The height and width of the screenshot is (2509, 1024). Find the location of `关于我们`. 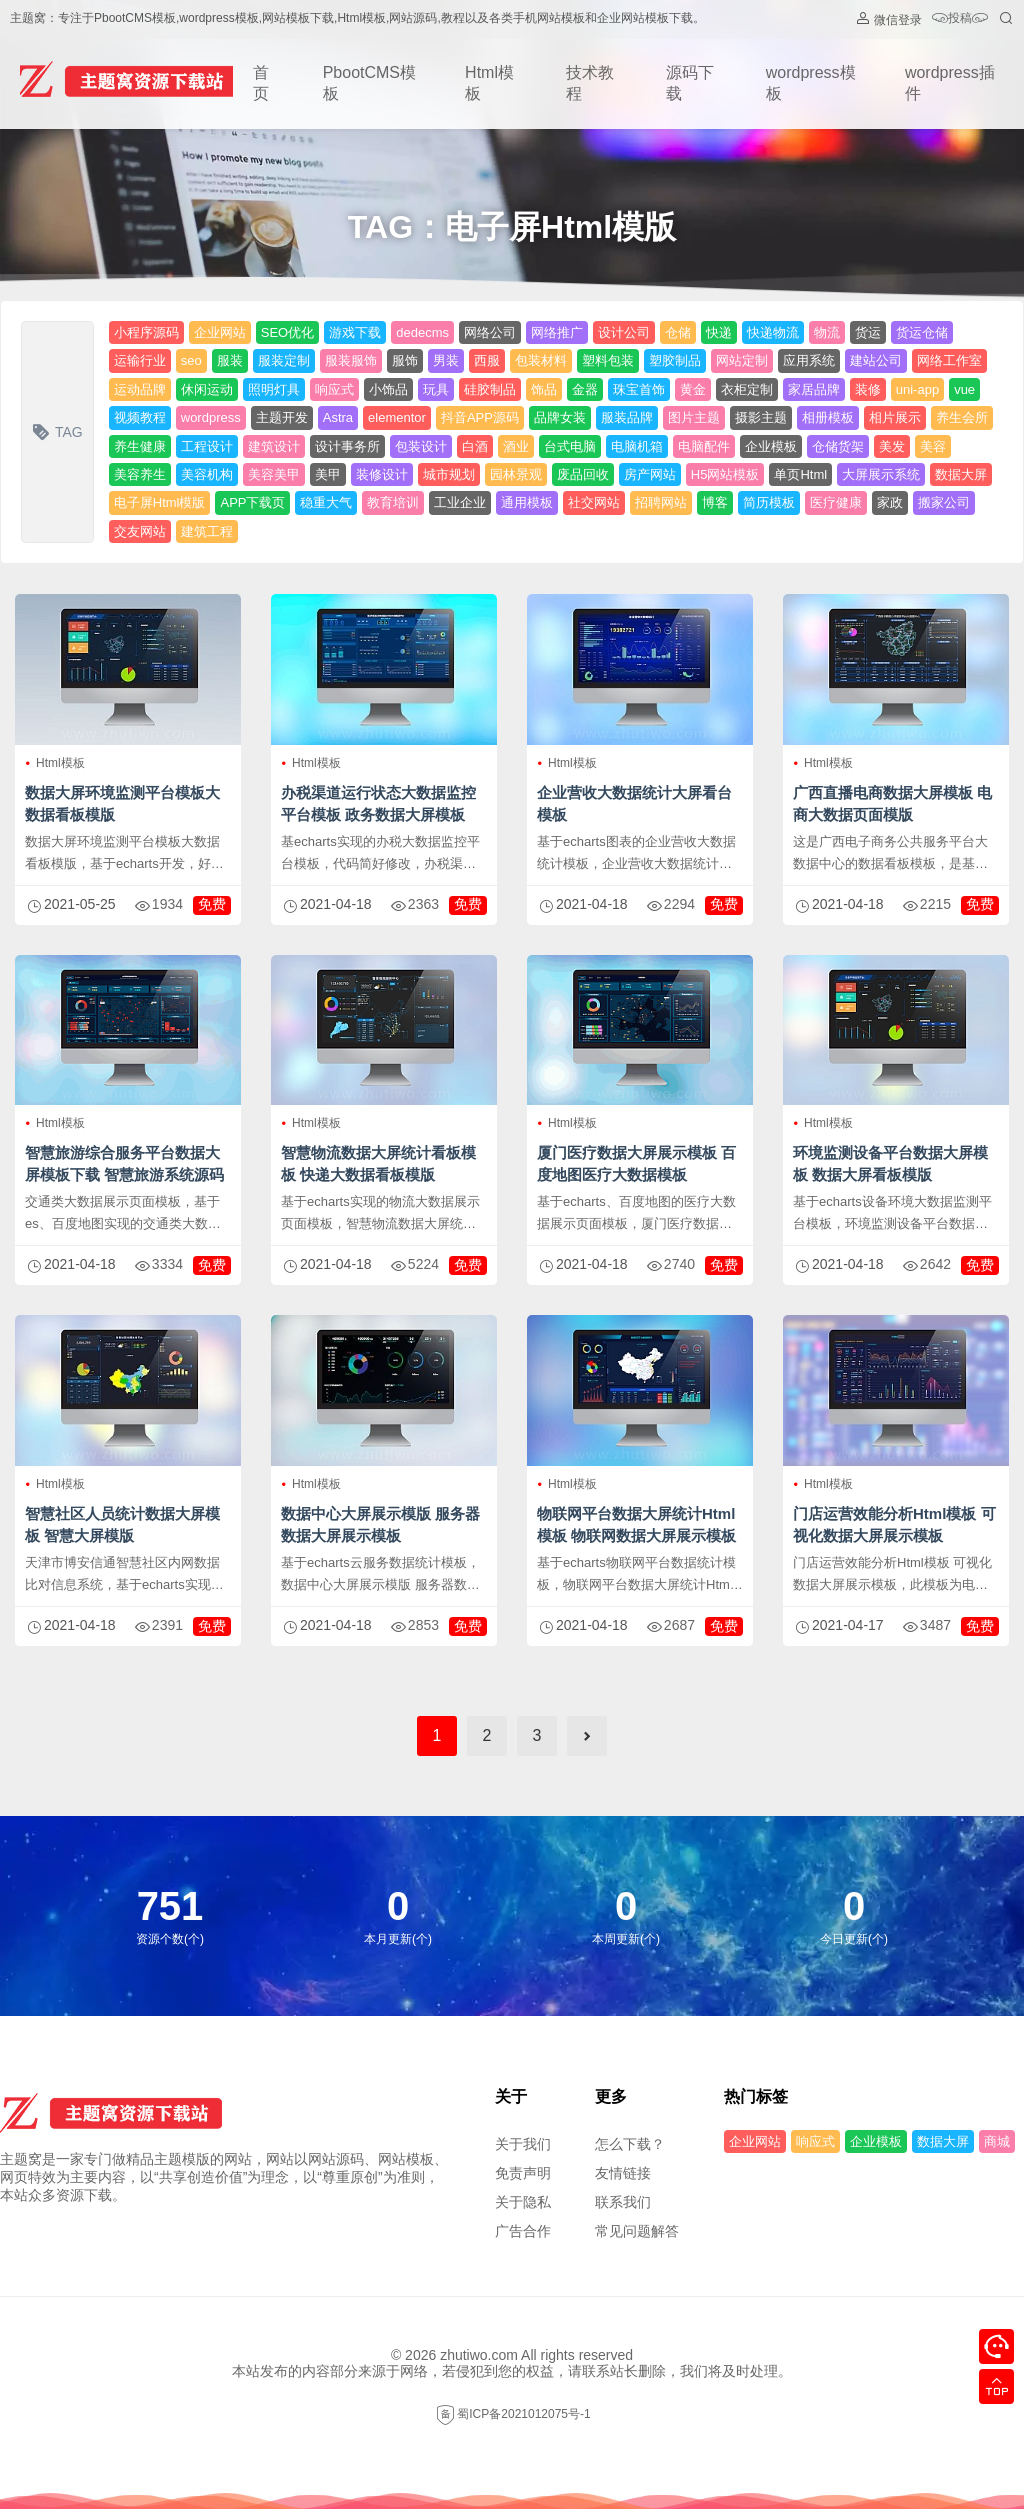

关于我们 is located at coordinates (523, 2144).